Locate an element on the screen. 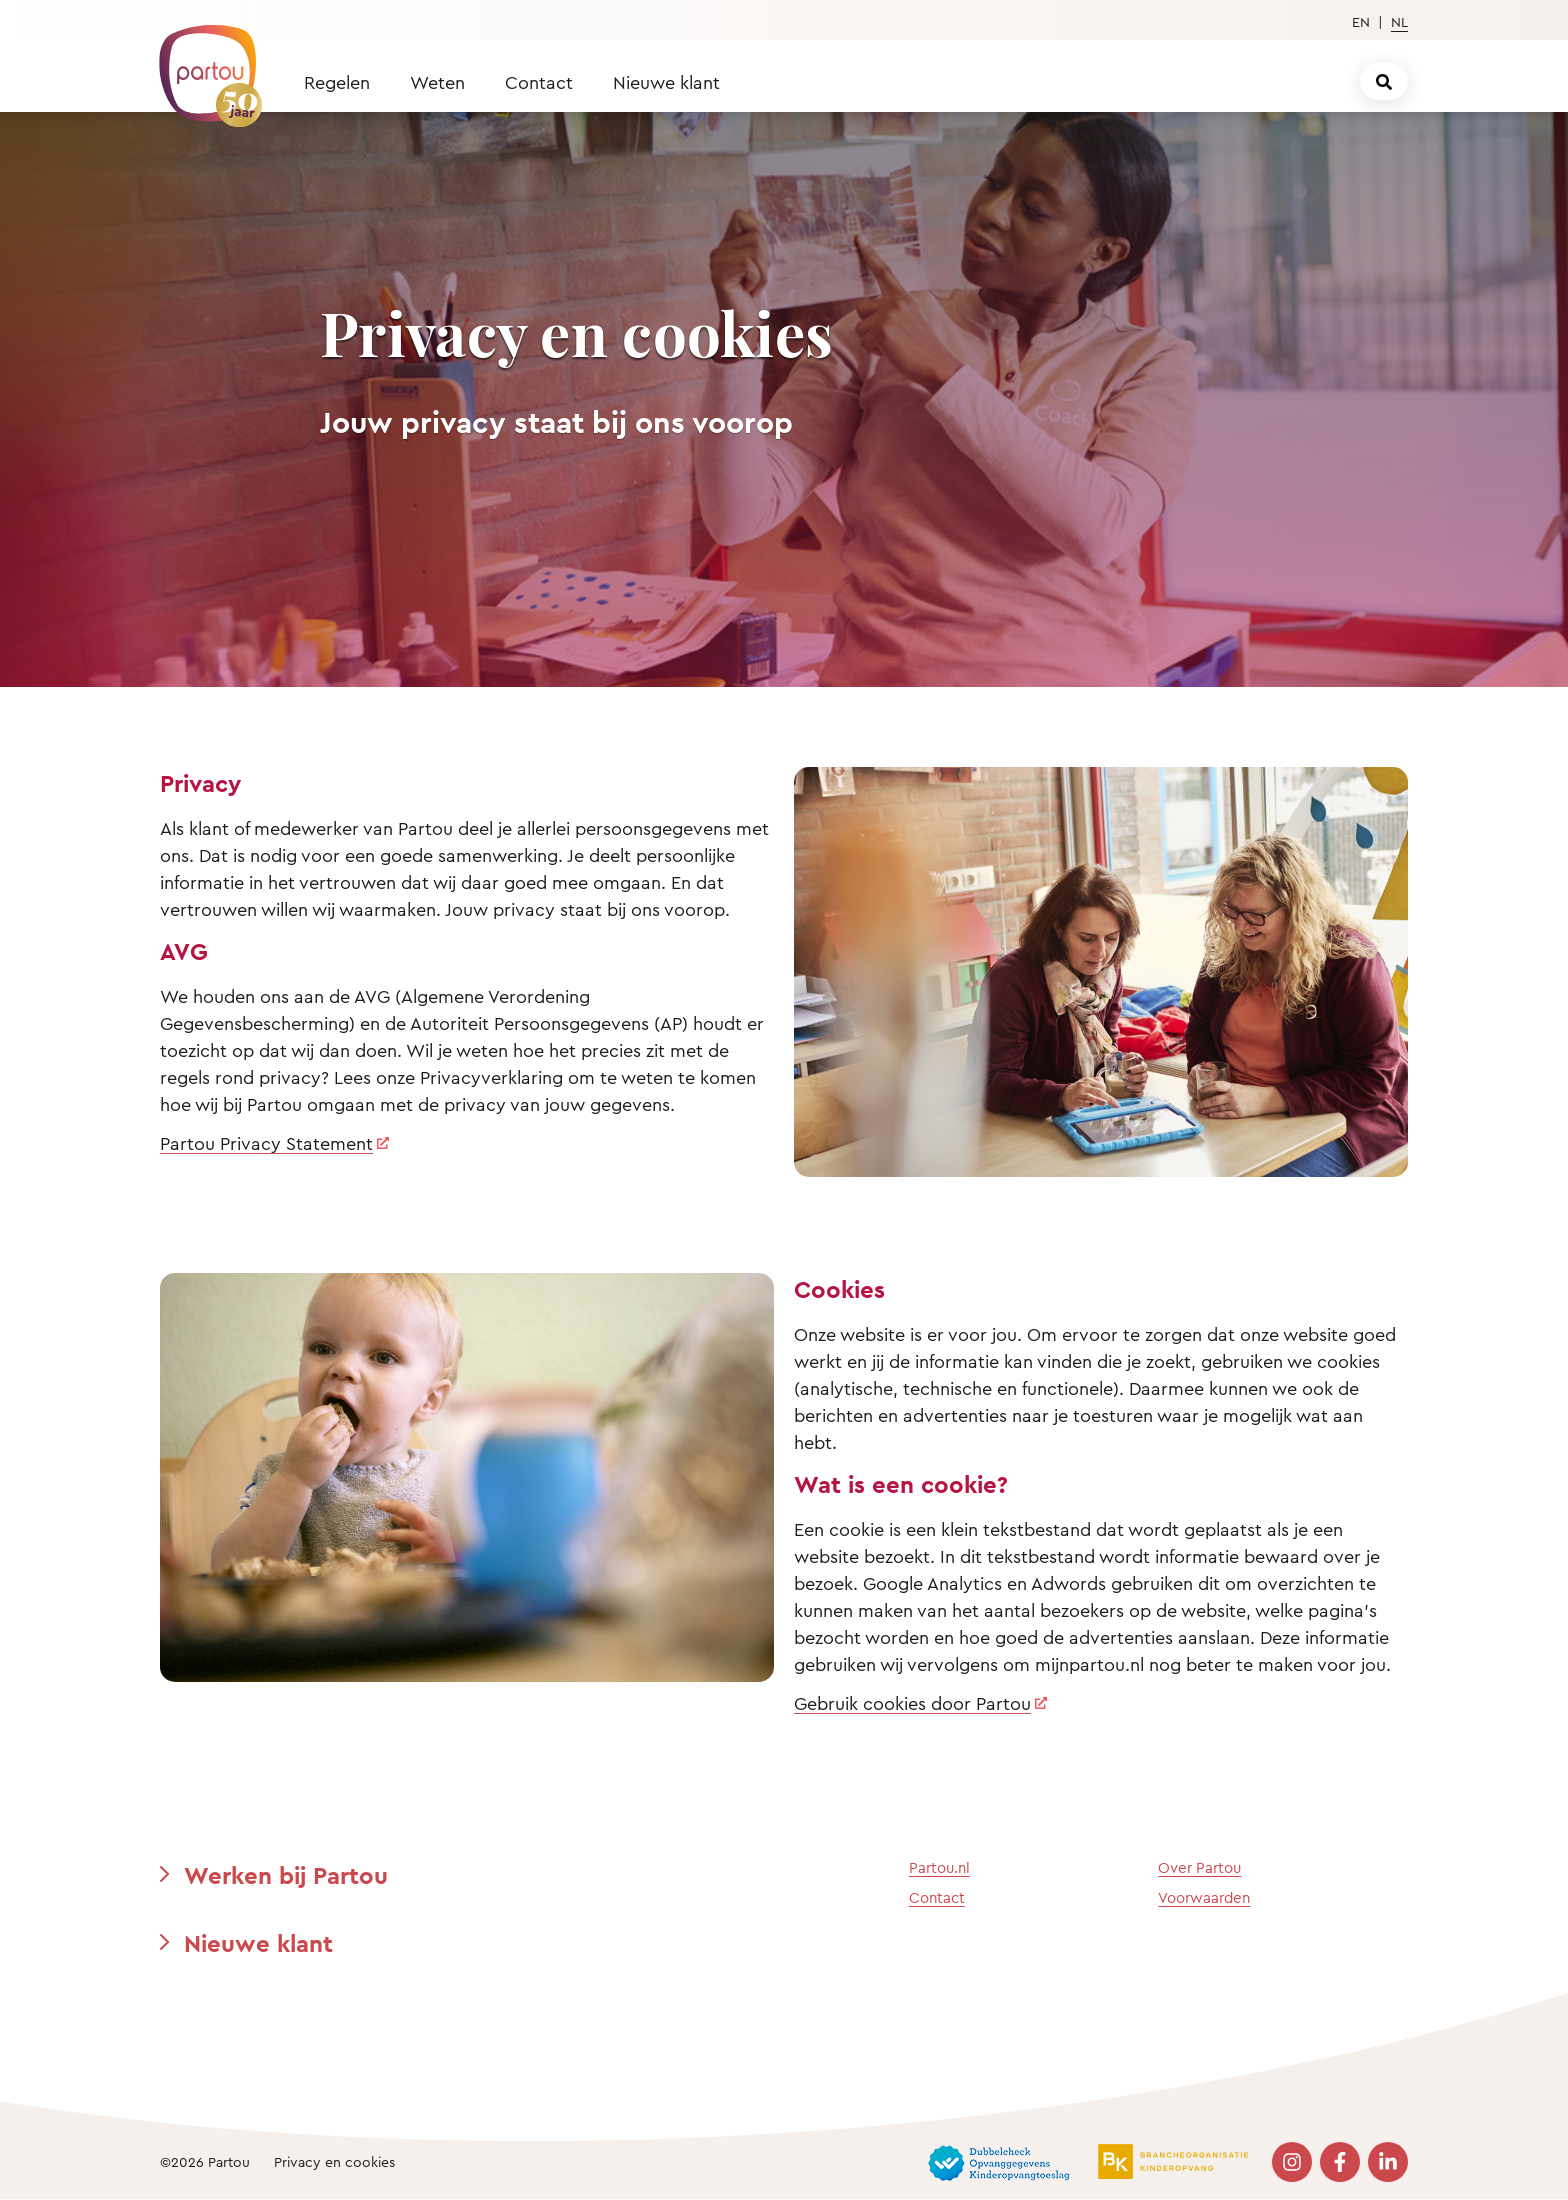 The width and height of the screenshot is (1568, 2200). Partou Privacy Statement is located at coordinates (266, 1143).